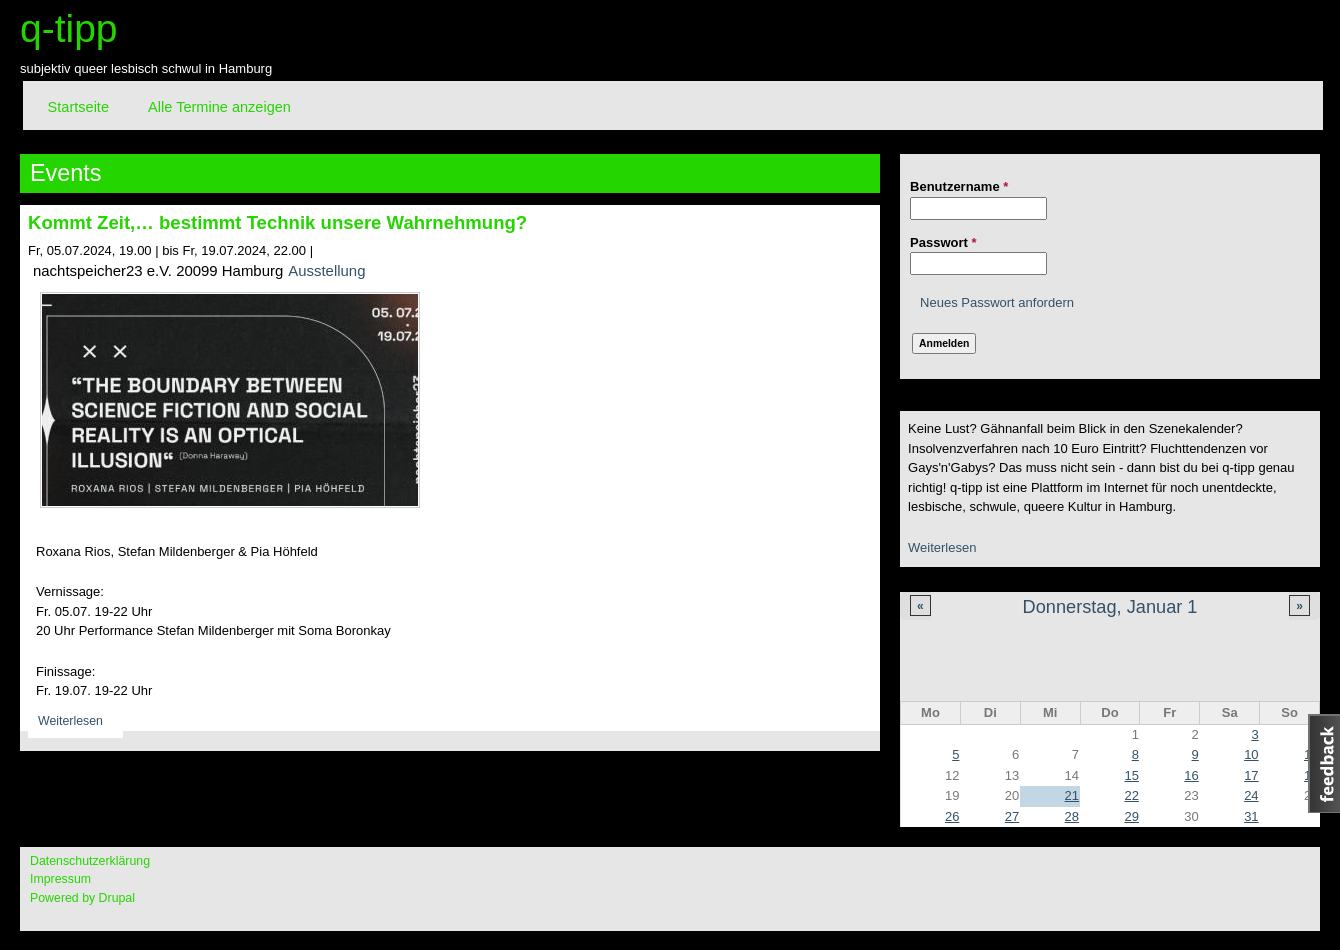  What do you see at coordinates (942, 547) in the screenshot?
I see `Weiterlesen` at bounding box center [942, 547].